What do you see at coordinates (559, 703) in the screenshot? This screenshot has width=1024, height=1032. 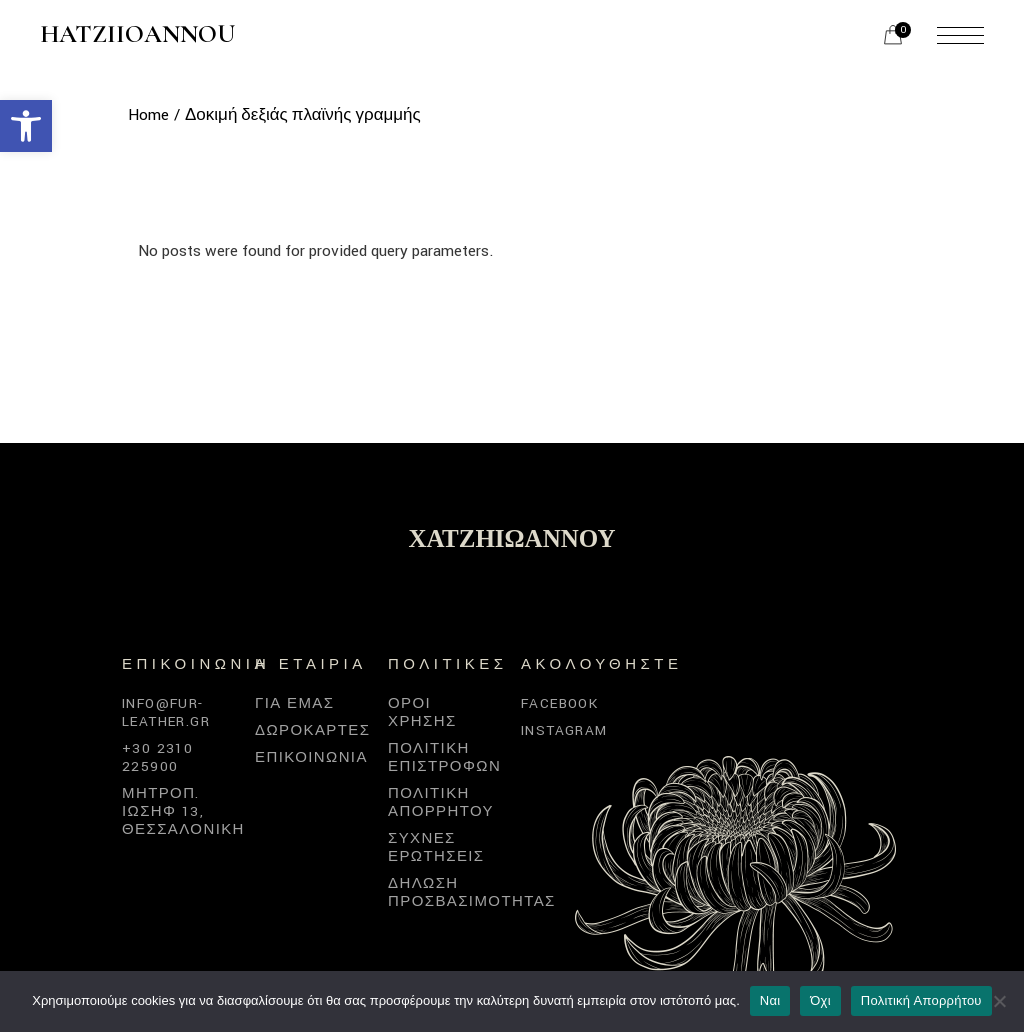 I see `Facebook [link]` at bounding box center [559, 703].